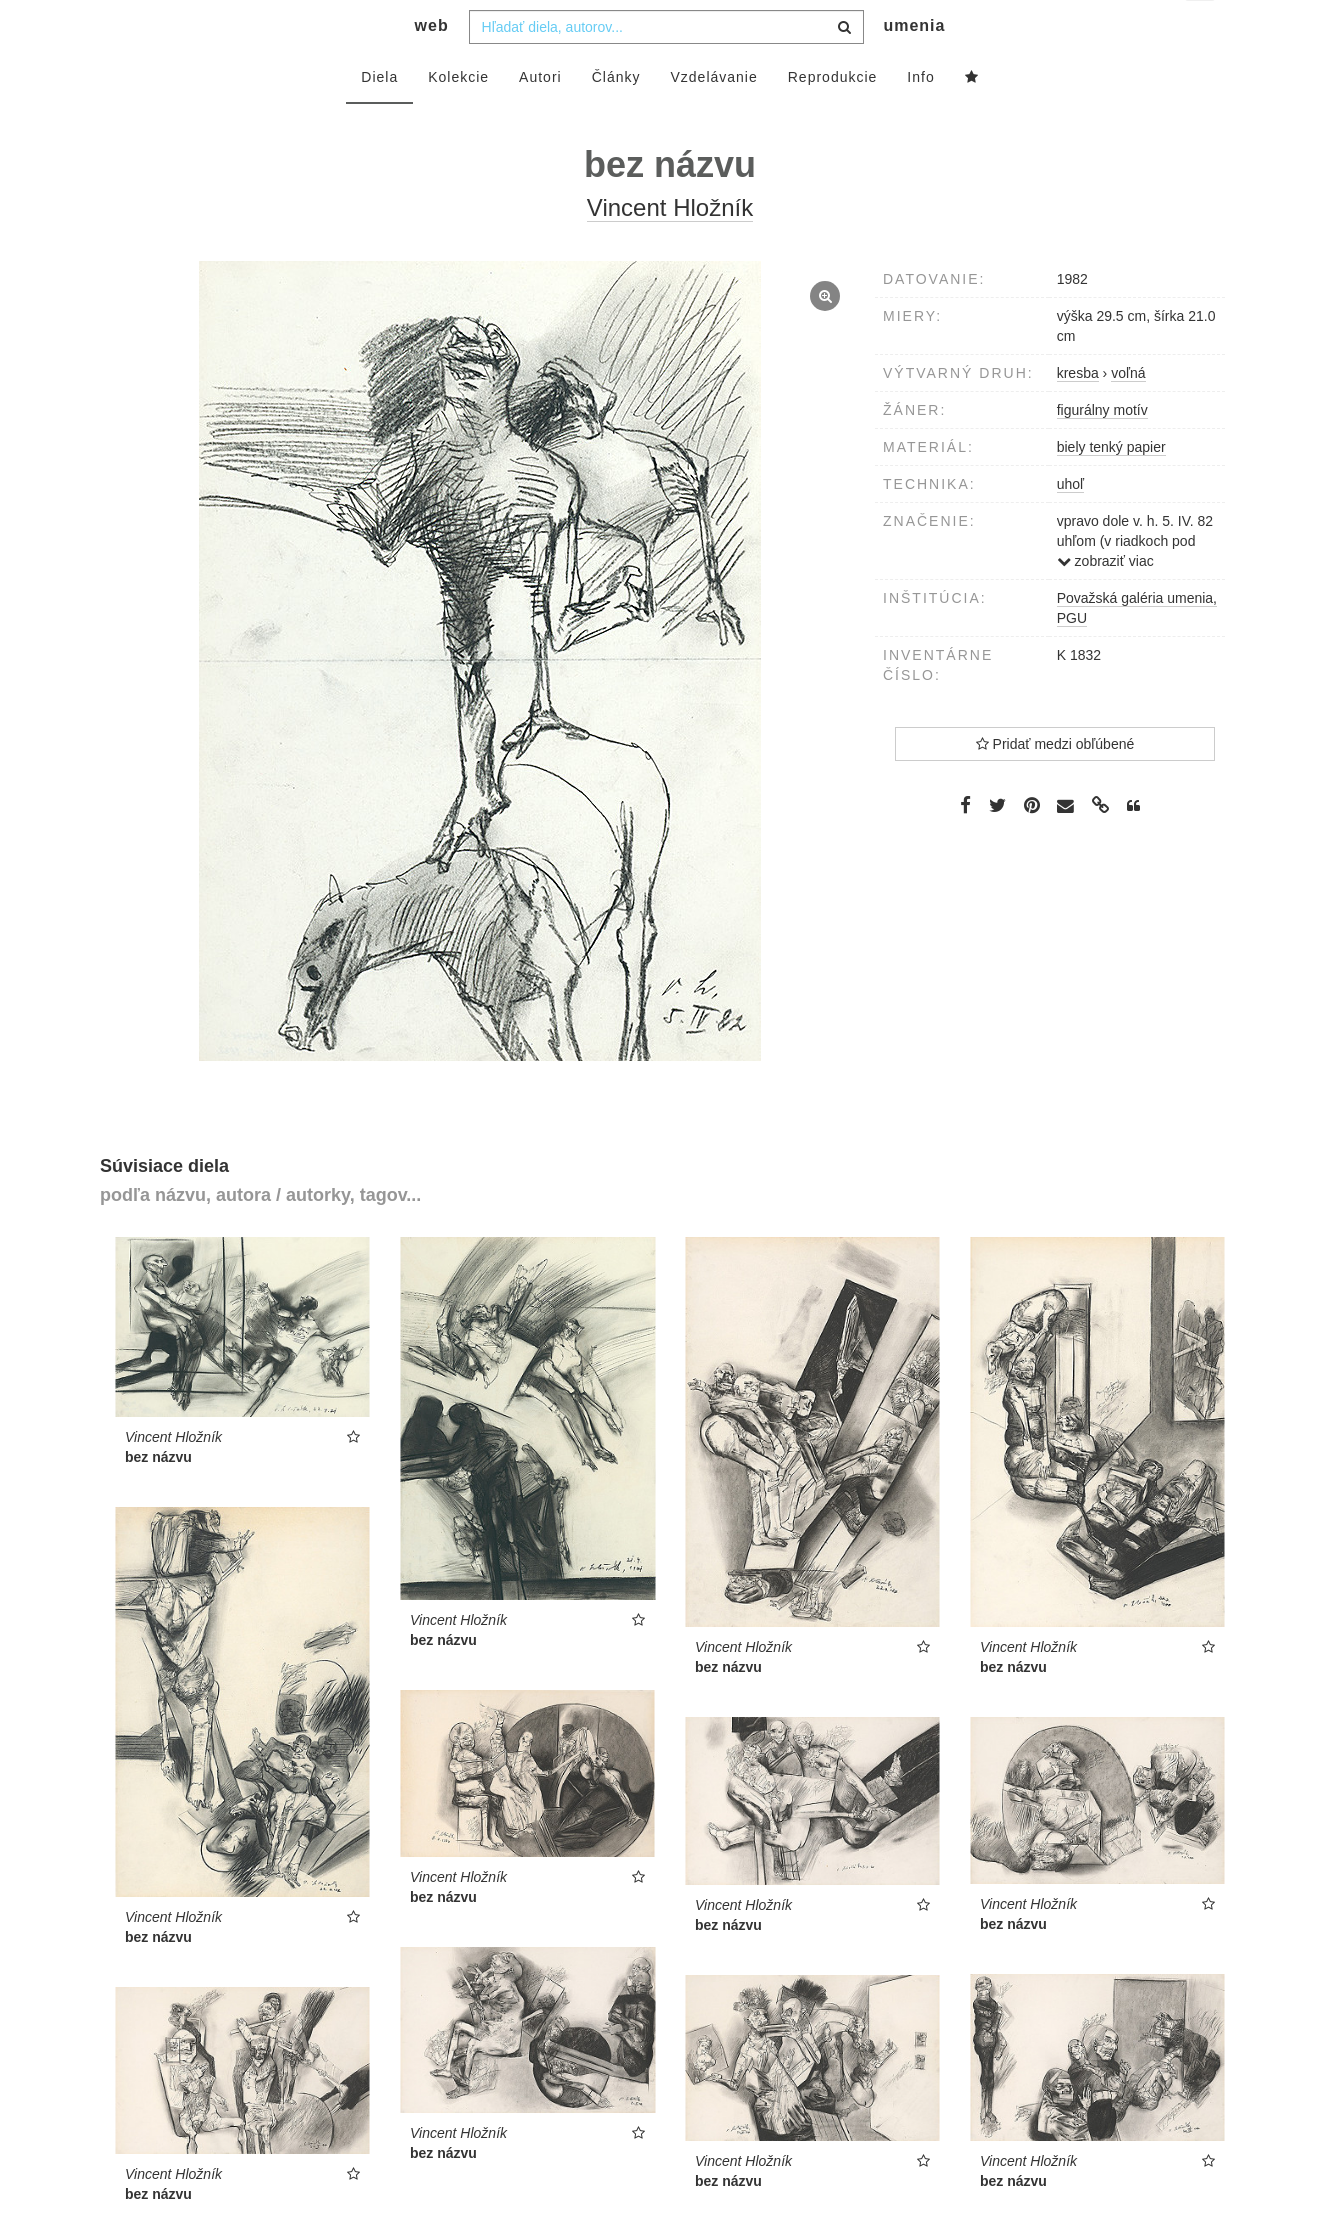 The image size is (1340, 2222). I want to click on Vzdelávanie, so click(713, 117).